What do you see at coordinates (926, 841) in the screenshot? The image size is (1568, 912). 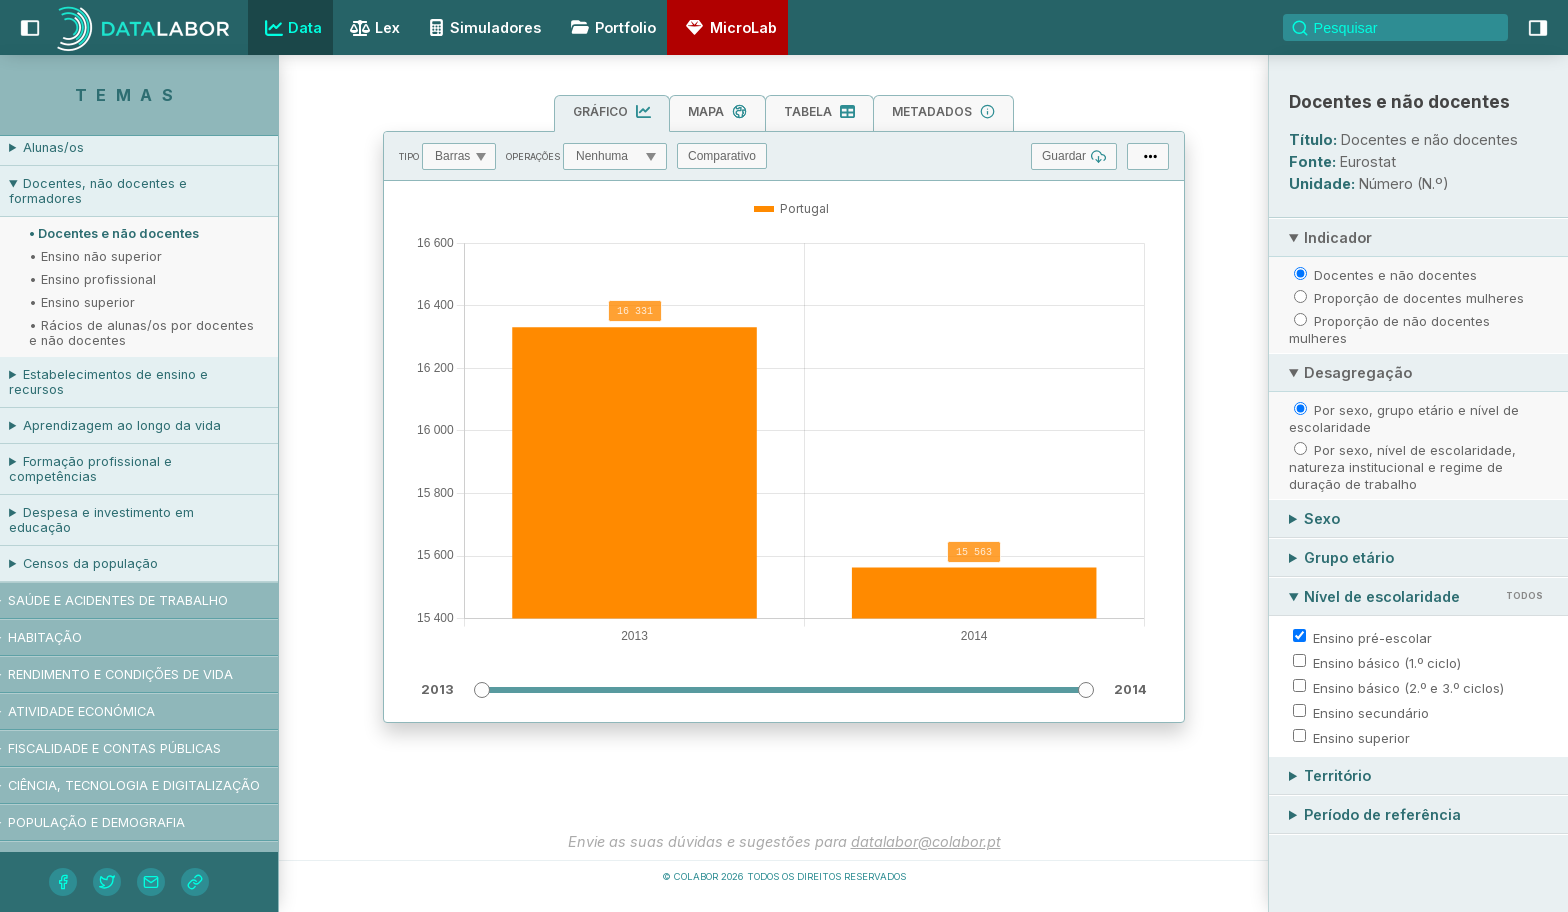 I see `datalabor@colabor.pt` at bounding box center [926, 841].